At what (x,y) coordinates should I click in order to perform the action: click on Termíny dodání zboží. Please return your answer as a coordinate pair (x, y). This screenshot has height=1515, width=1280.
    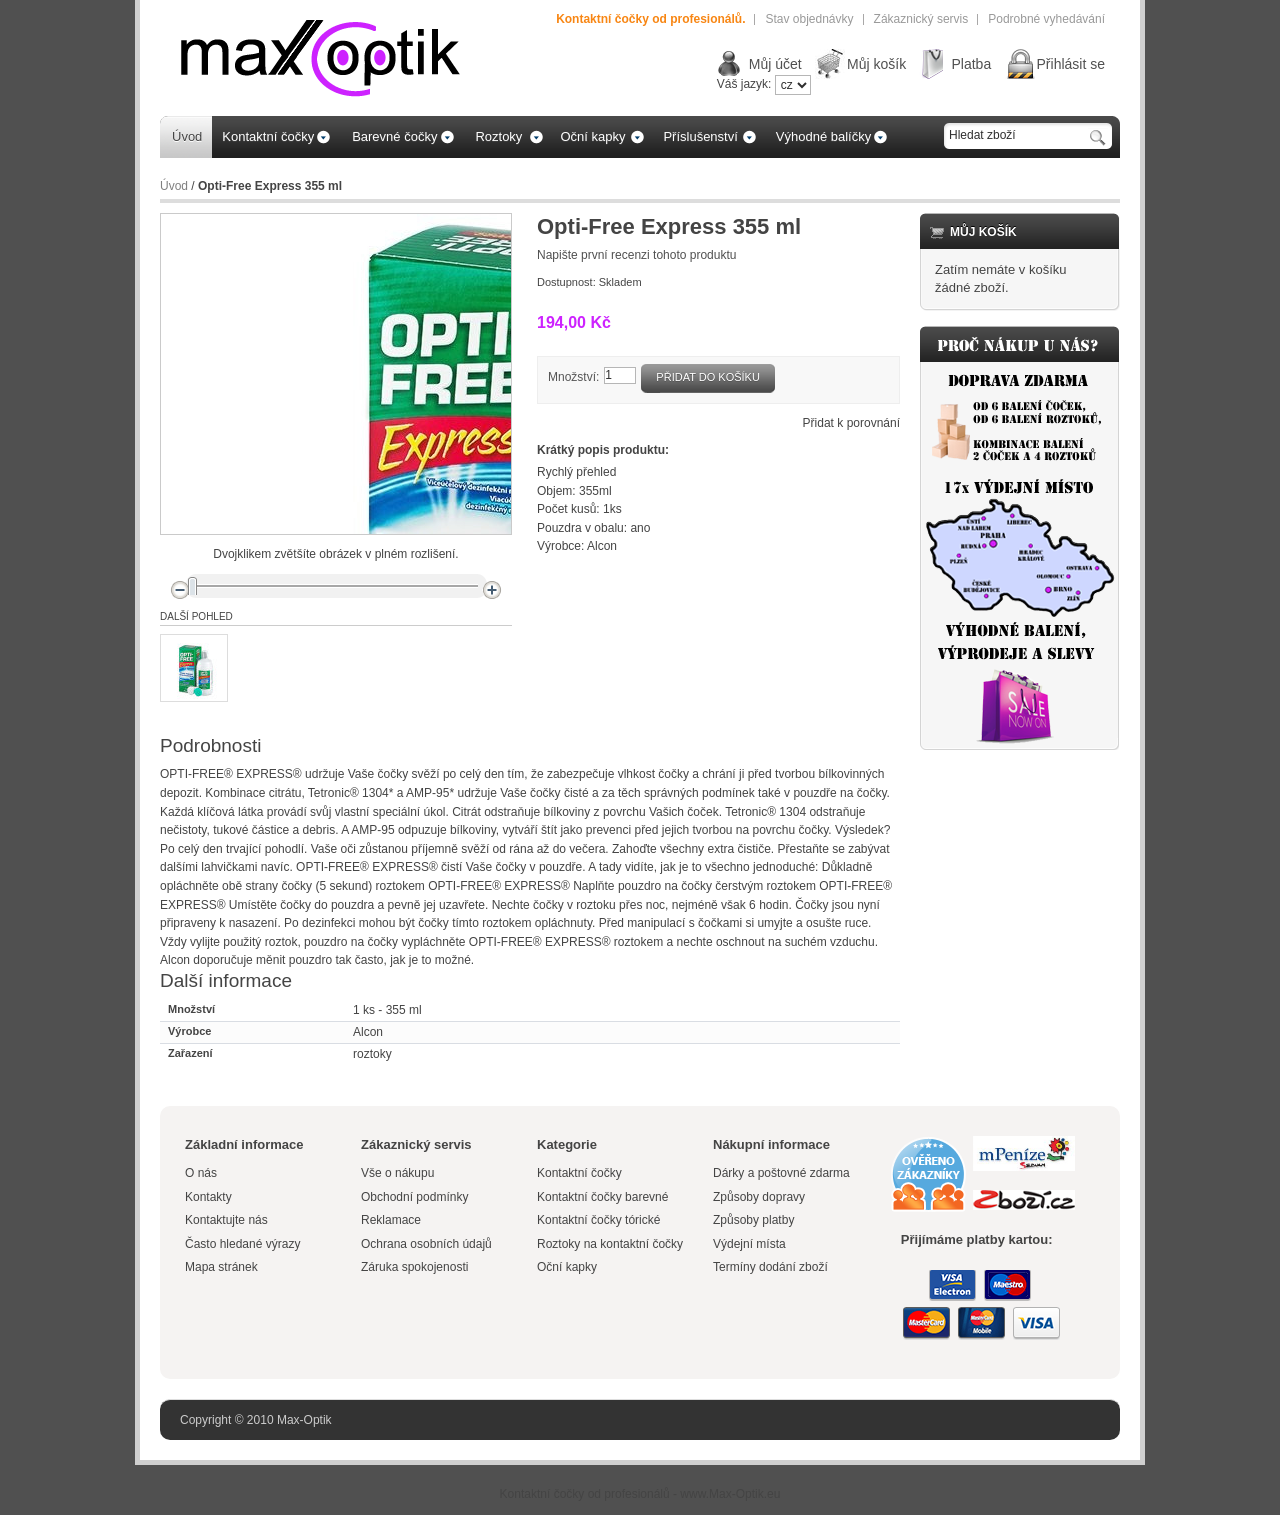
    Looking at the image, I should click on (770, 1267).